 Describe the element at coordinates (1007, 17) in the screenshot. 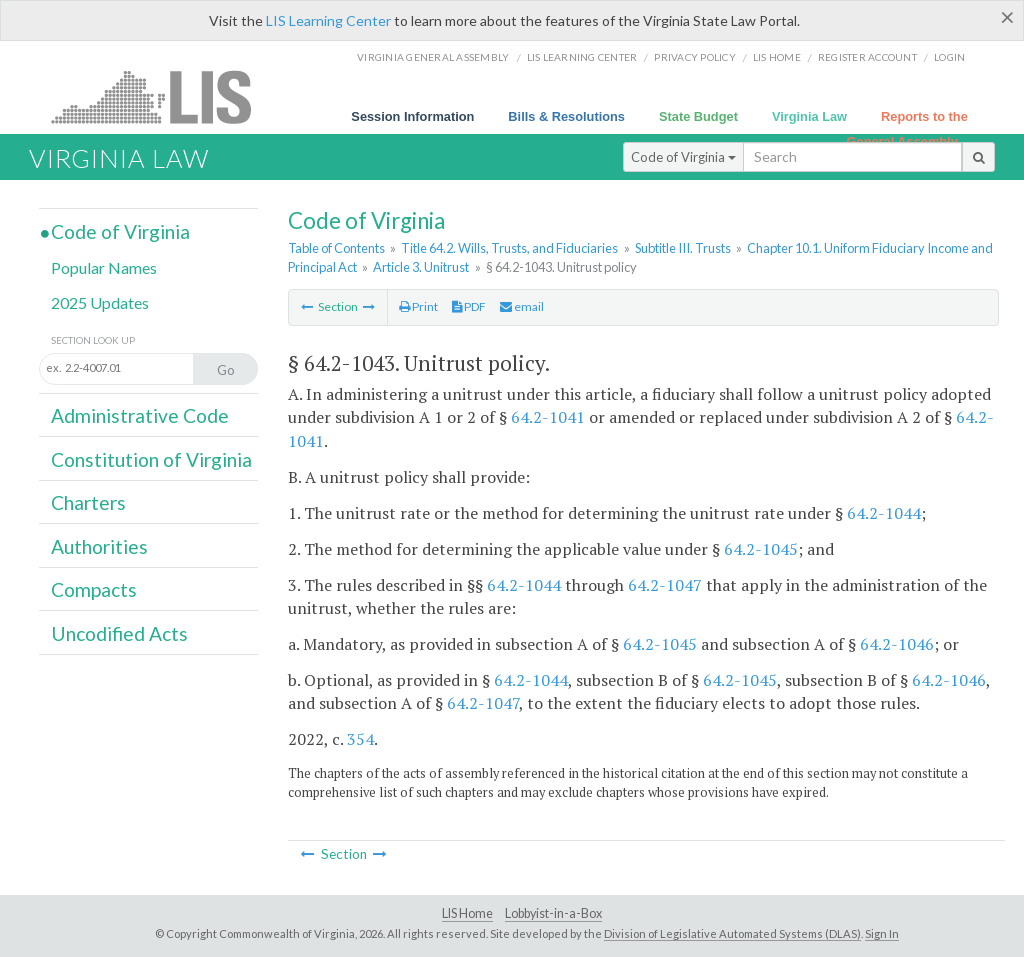

I see `[Close]` at that location.